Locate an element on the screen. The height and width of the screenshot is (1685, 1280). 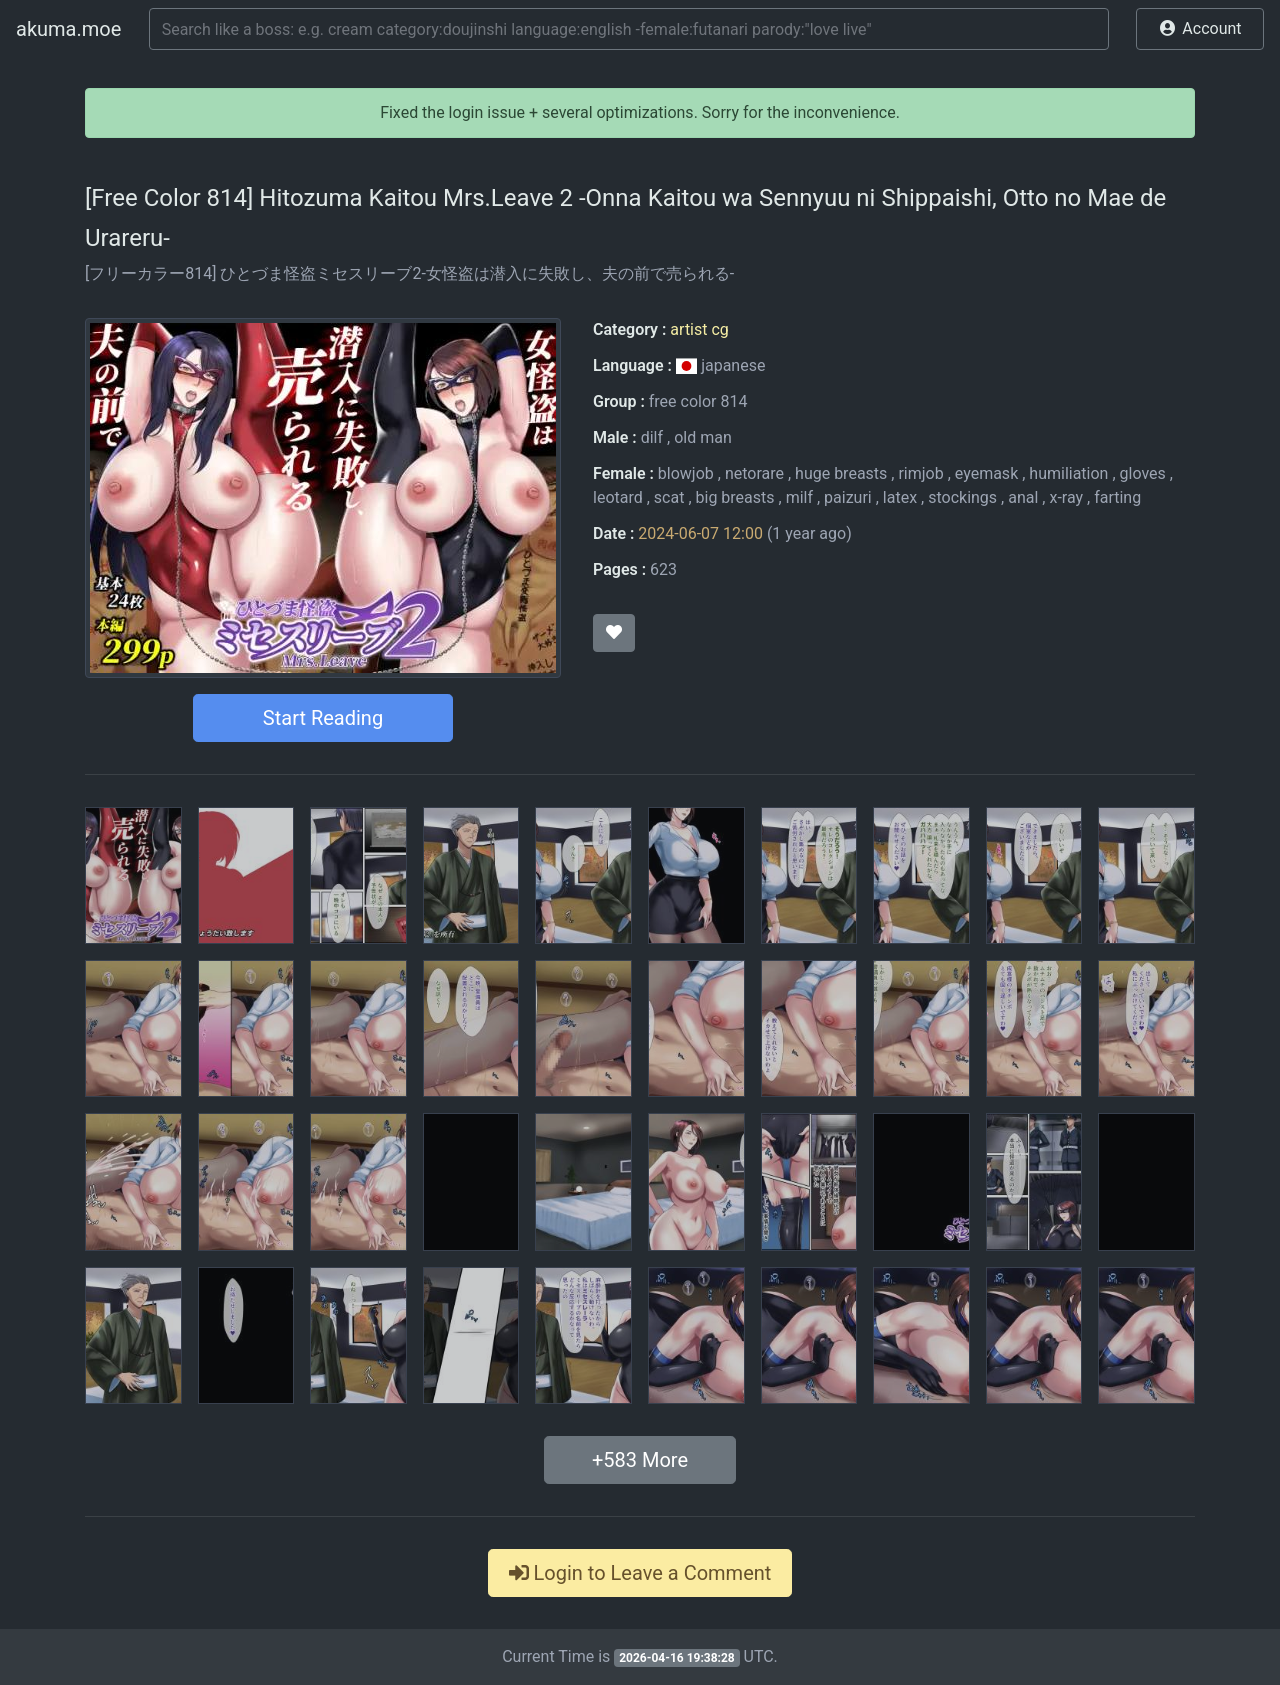
farting is located at coordinates (1117, 497).